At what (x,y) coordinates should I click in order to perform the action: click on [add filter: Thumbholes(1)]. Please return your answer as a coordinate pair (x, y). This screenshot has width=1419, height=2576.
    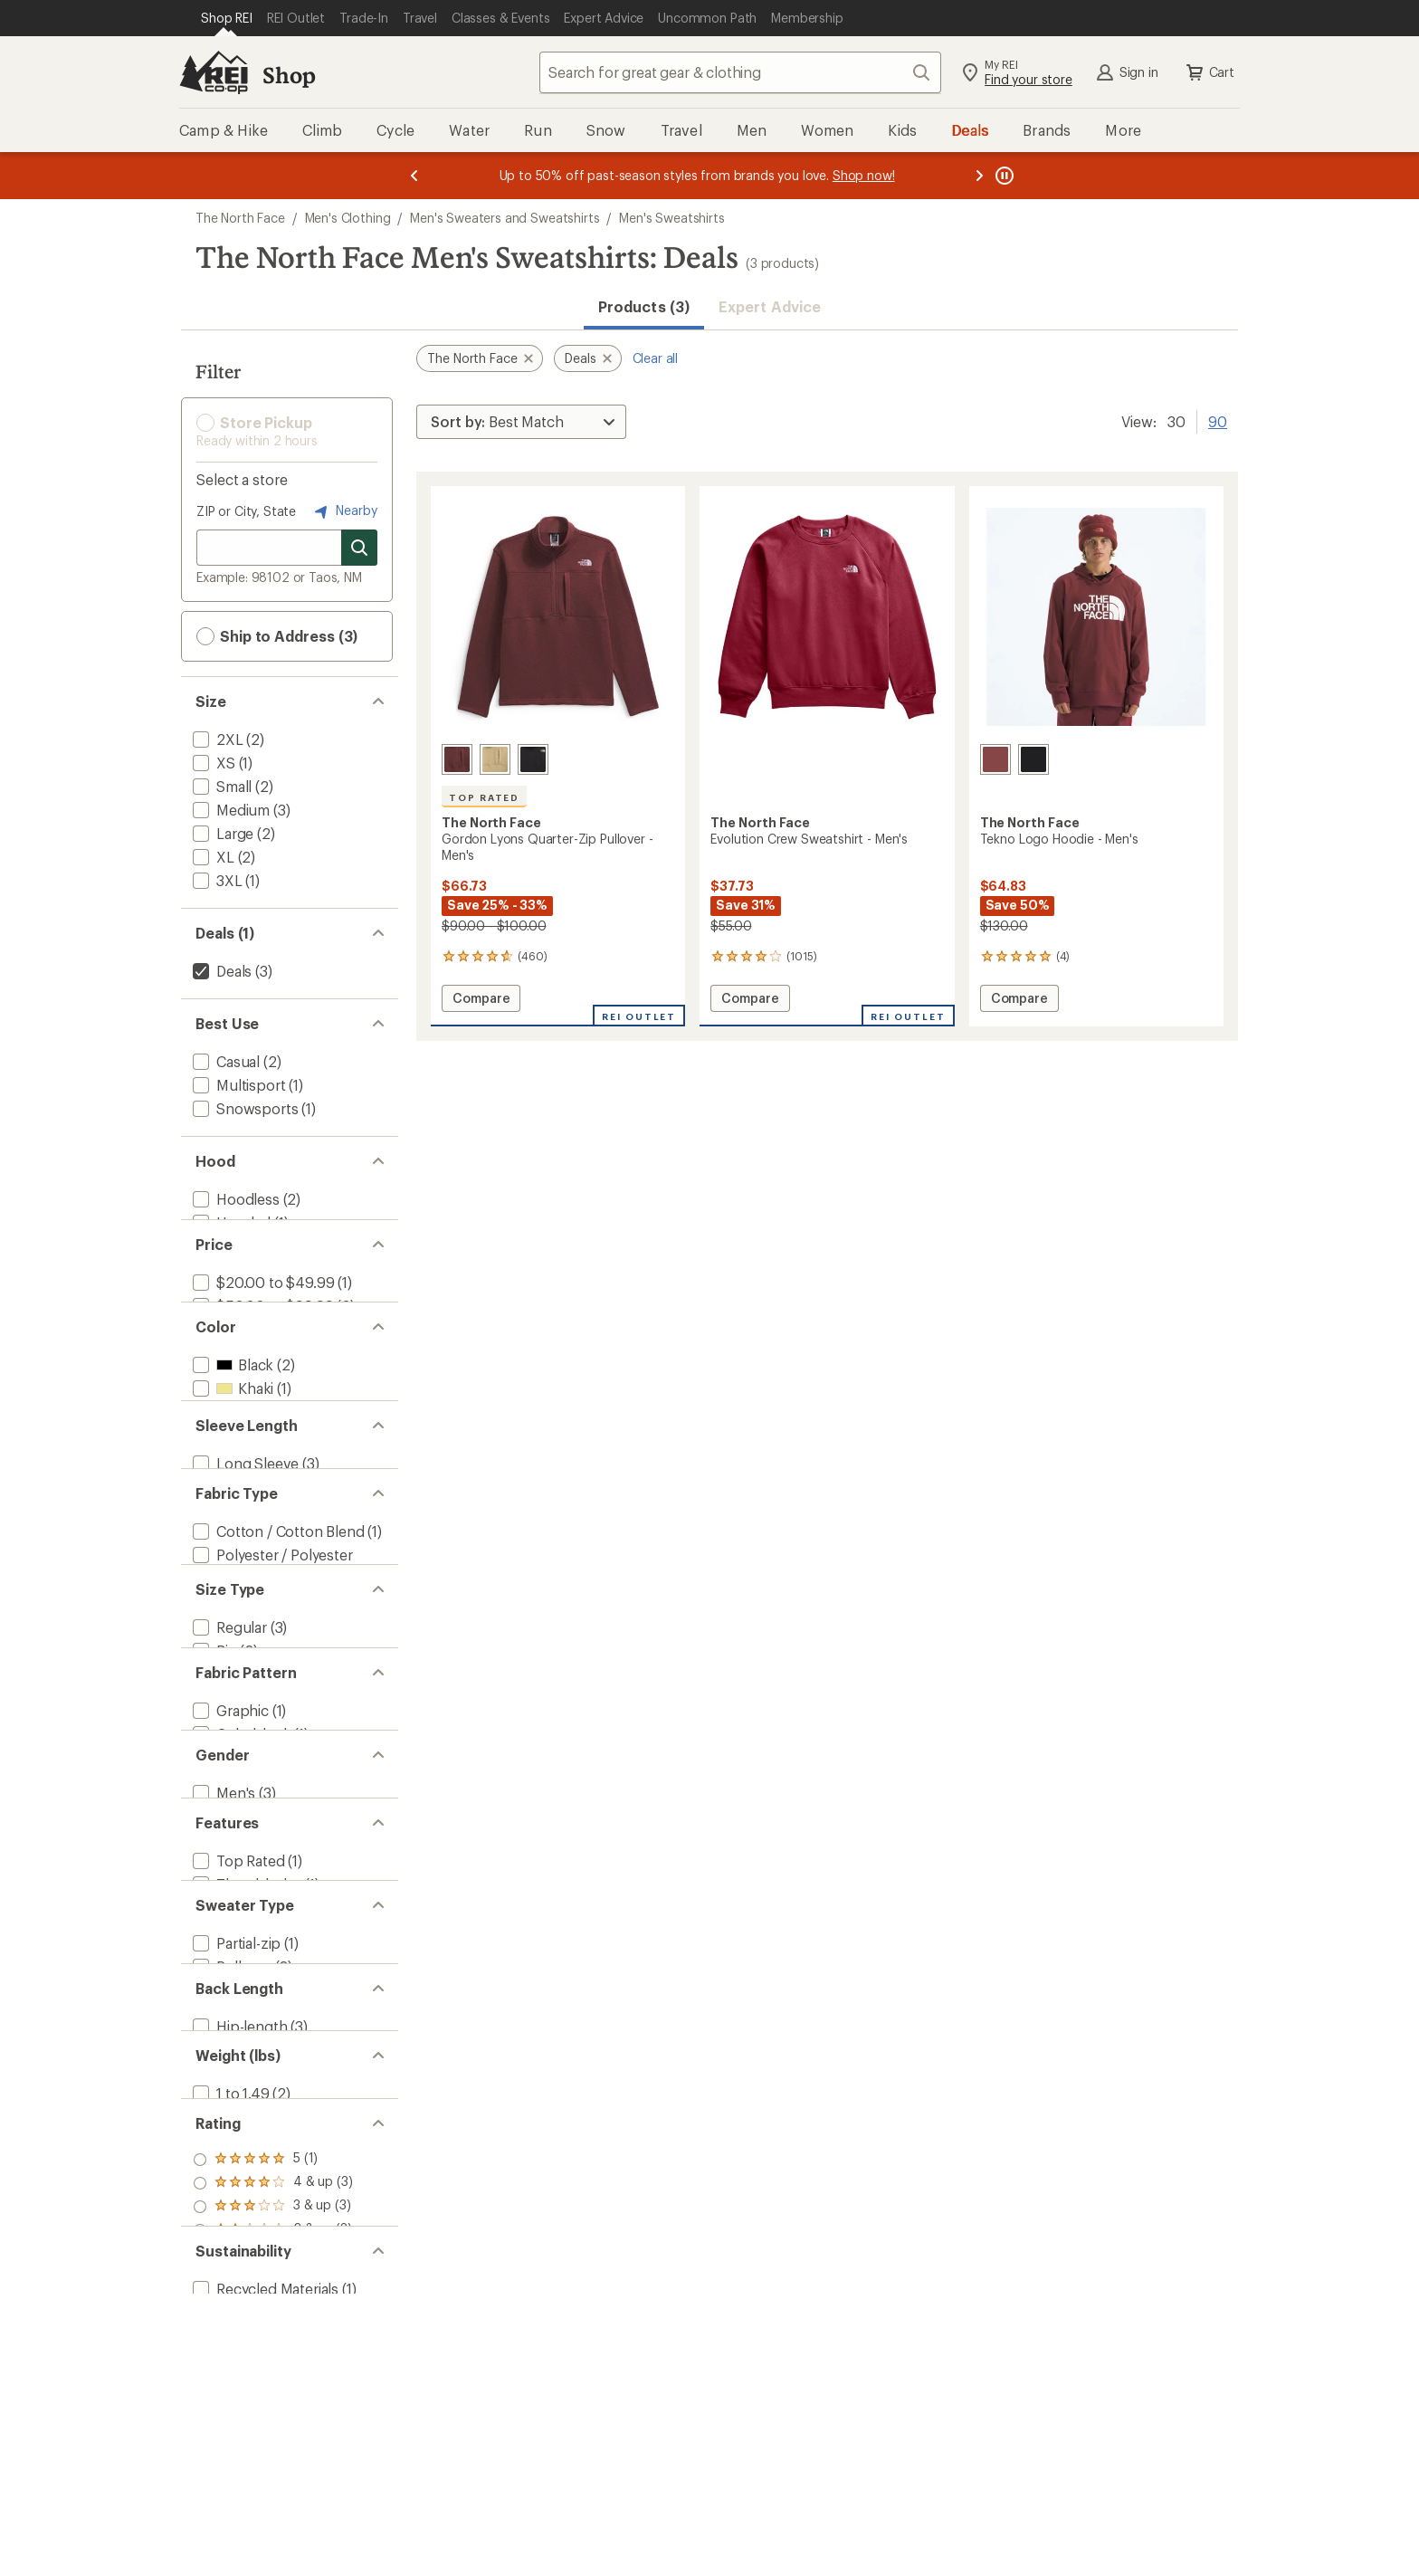
    Looking at the image, I should click on (245, 2131).